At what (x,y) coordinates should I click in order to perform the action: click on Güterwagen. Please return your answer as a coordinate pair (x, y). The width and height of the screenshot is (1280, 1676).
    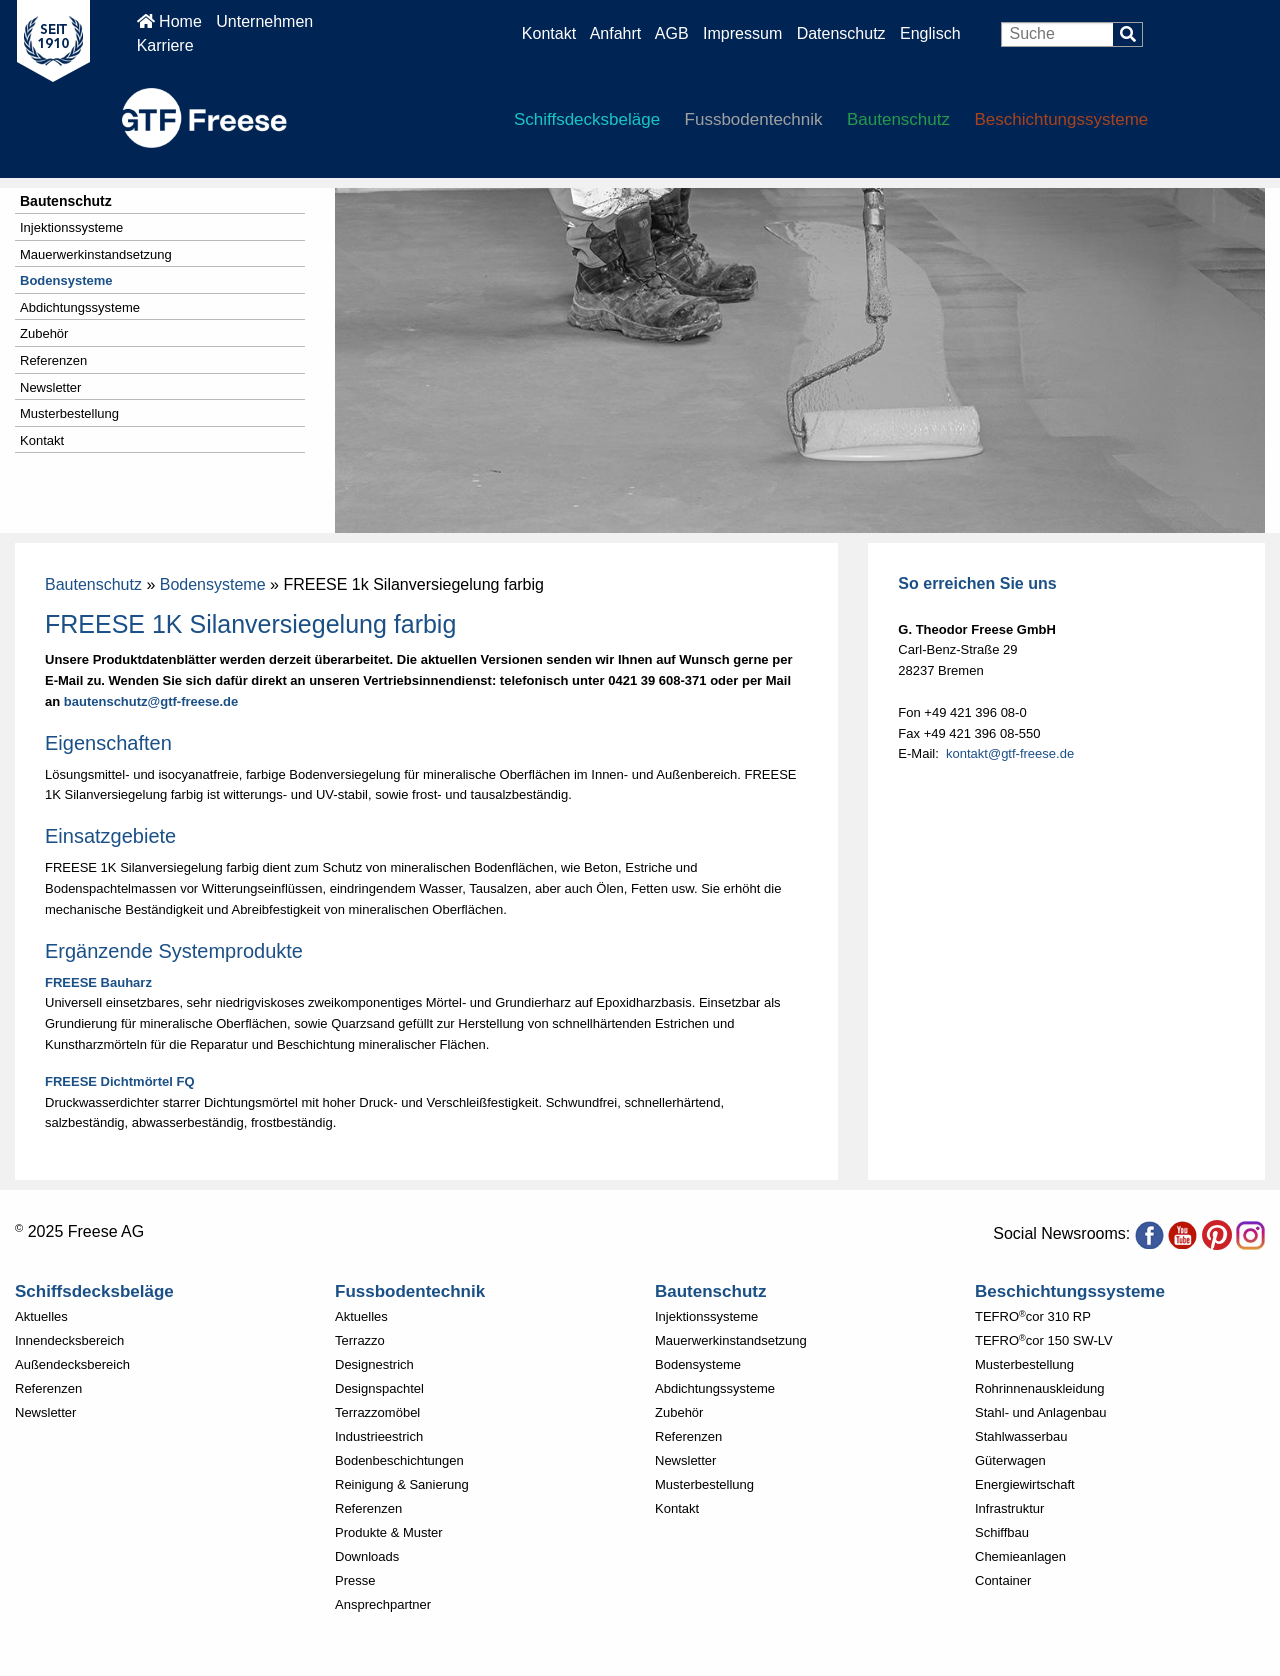
    Looking at the image, I should click on (1010, 1460).